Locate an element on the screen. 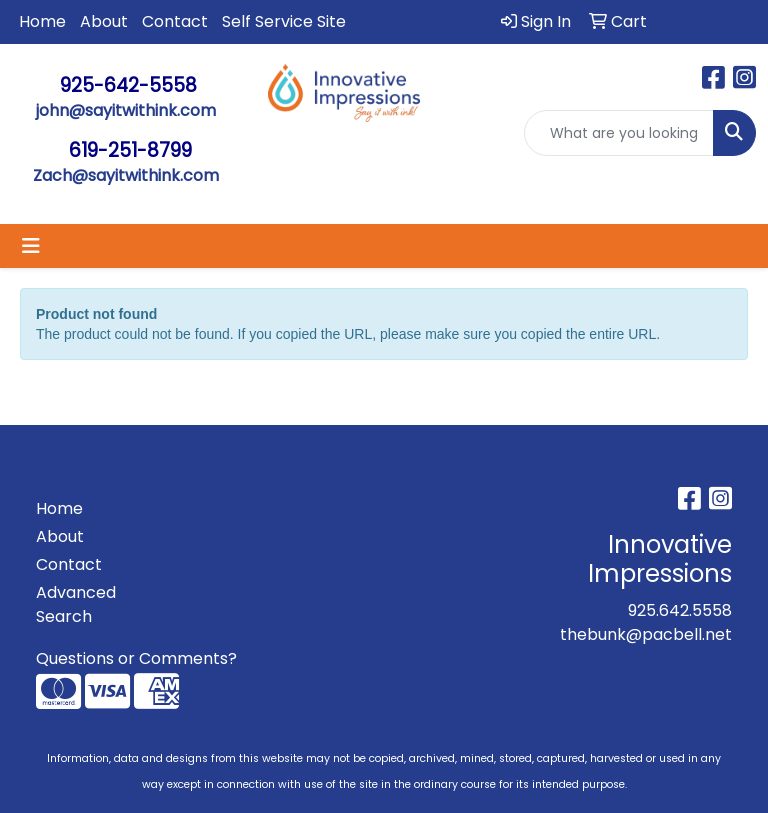  [Quick Search] is located at coordinates (619, 133).